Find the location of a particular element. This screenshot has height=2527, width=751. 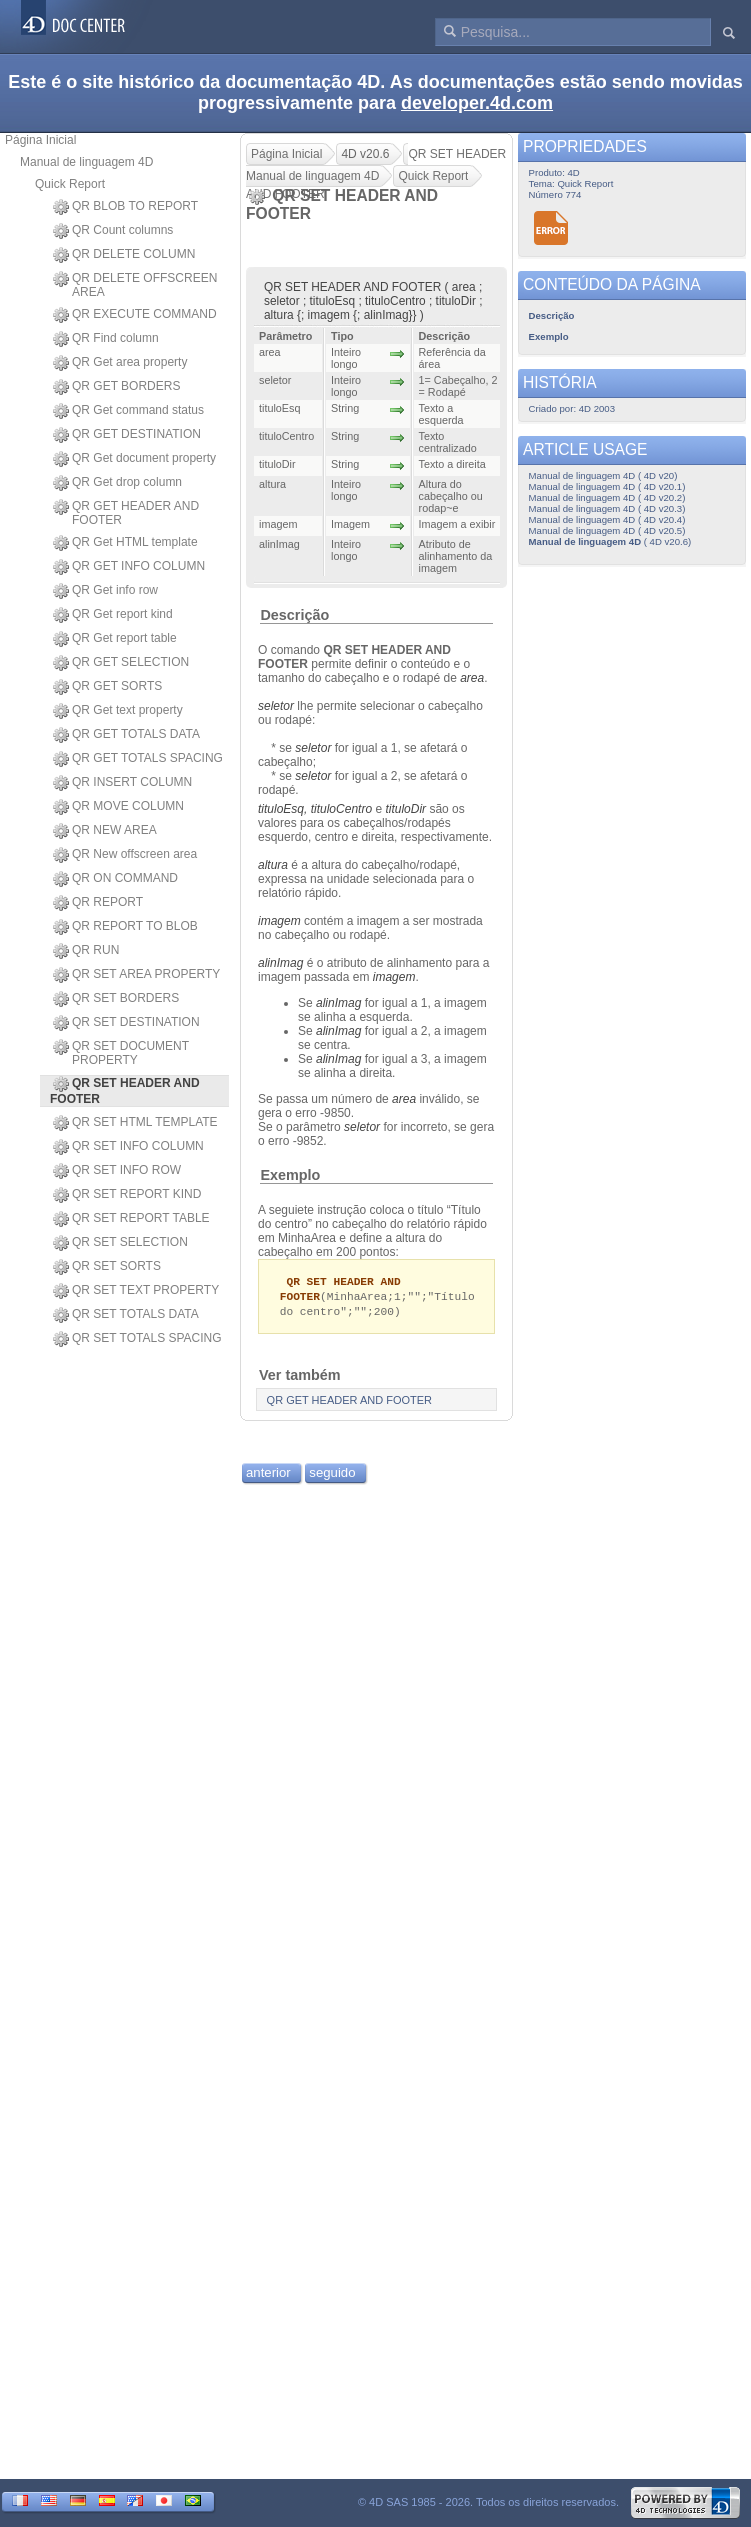

alinImag is located at coordinates (280, 963).